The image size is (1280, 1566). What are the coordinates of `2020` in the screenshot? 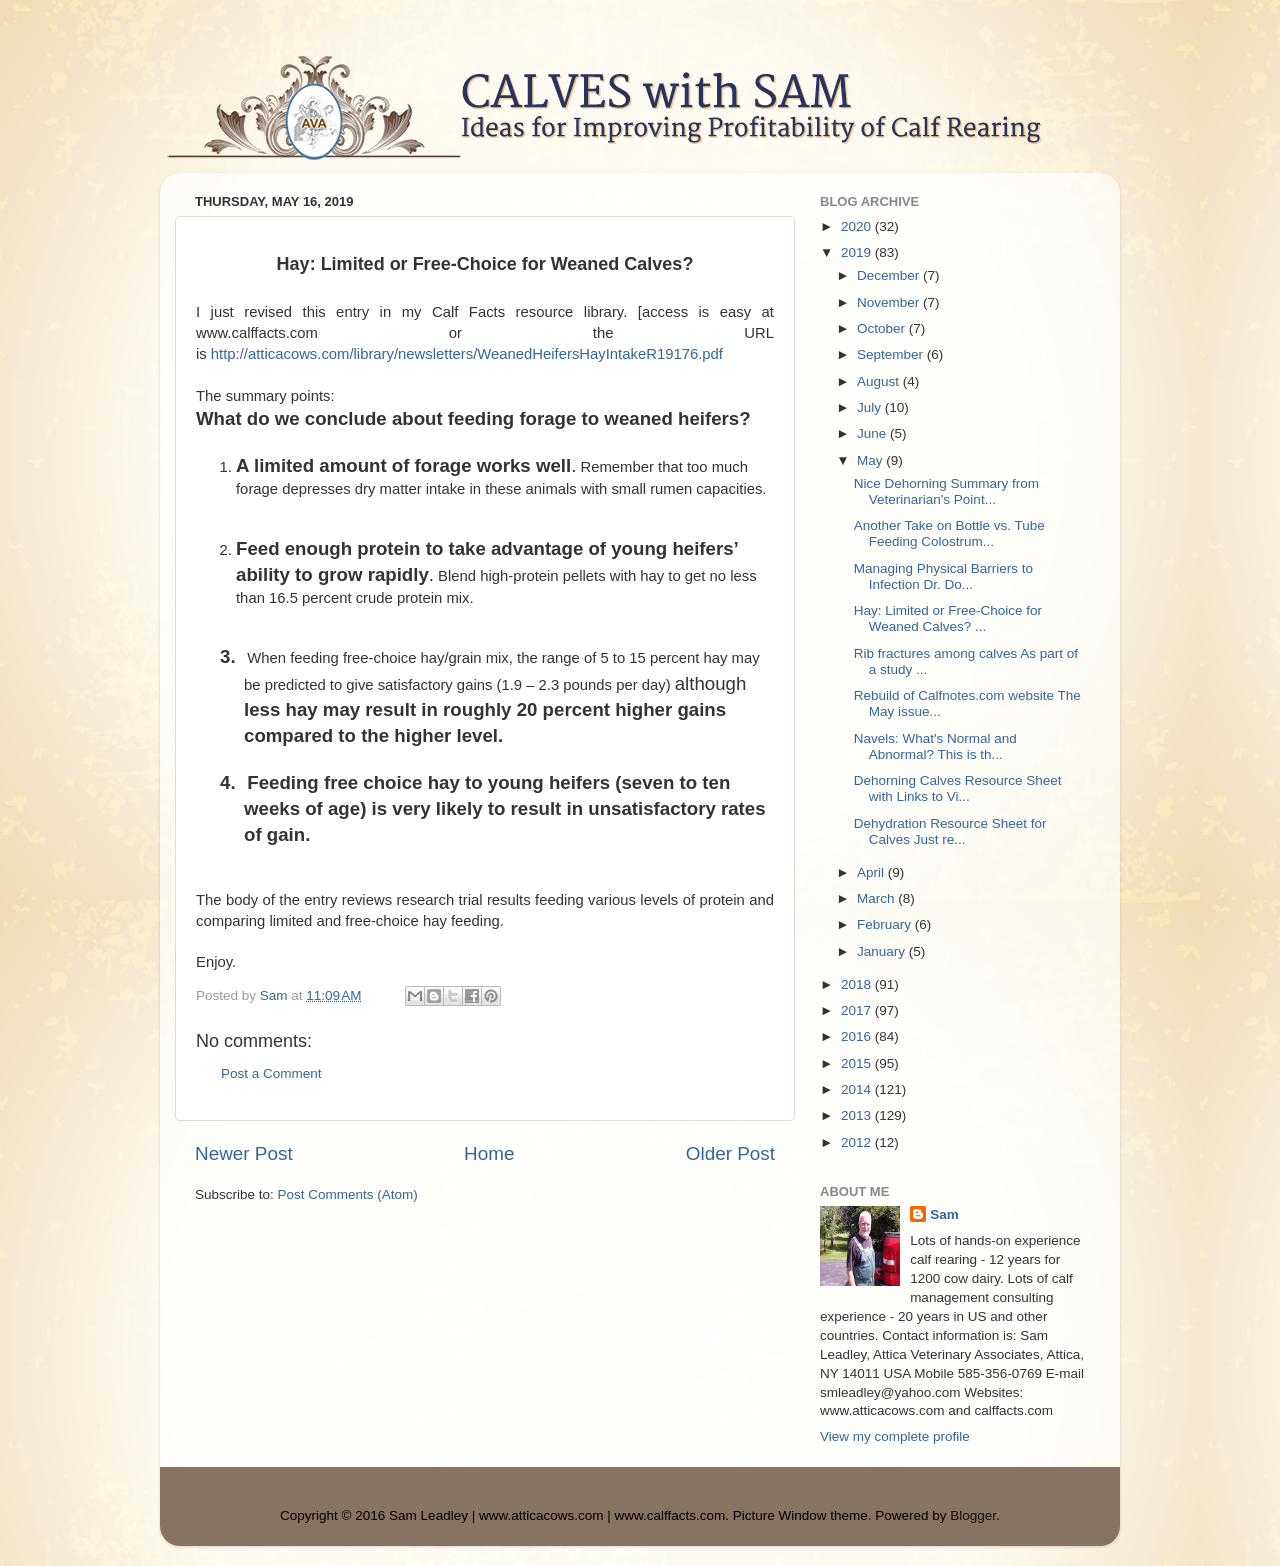 It's located at (858, 226).